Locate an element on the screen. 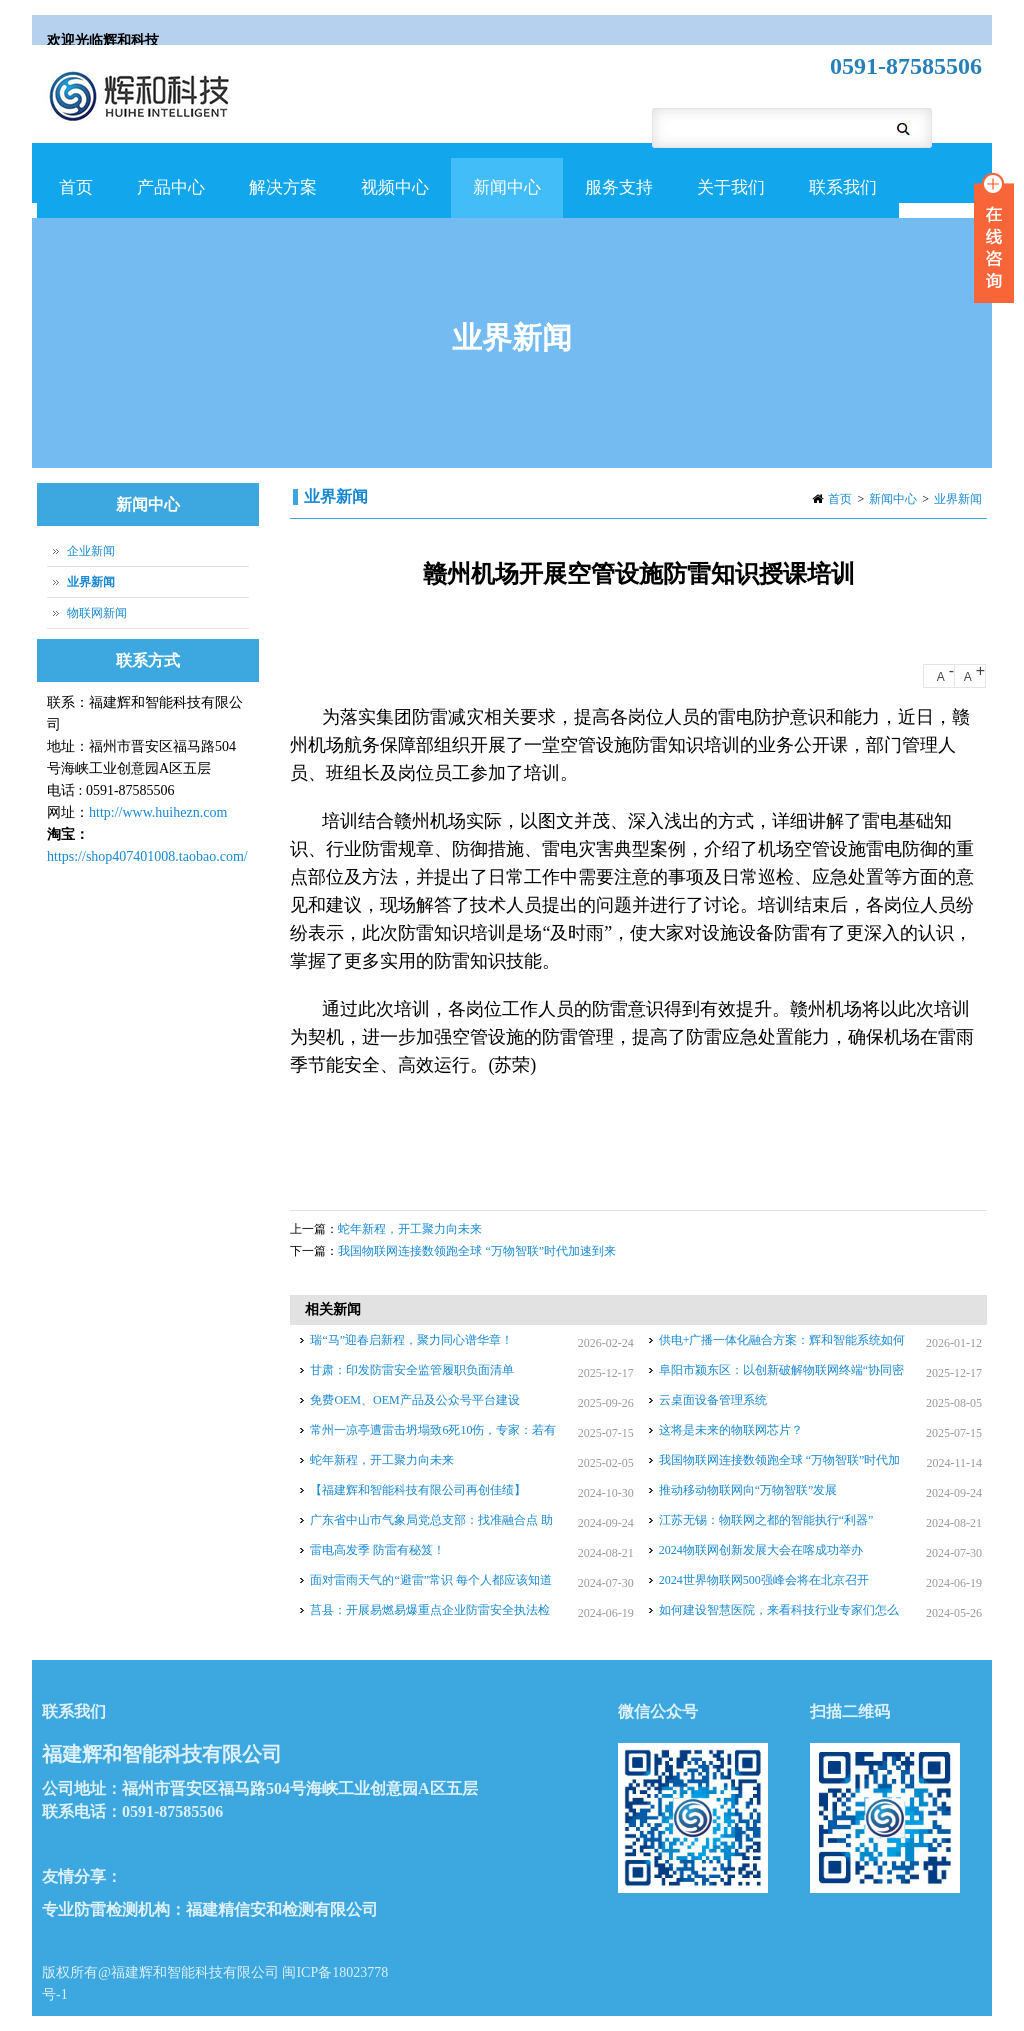  新闻中心 is located at coordinates (504, 198).